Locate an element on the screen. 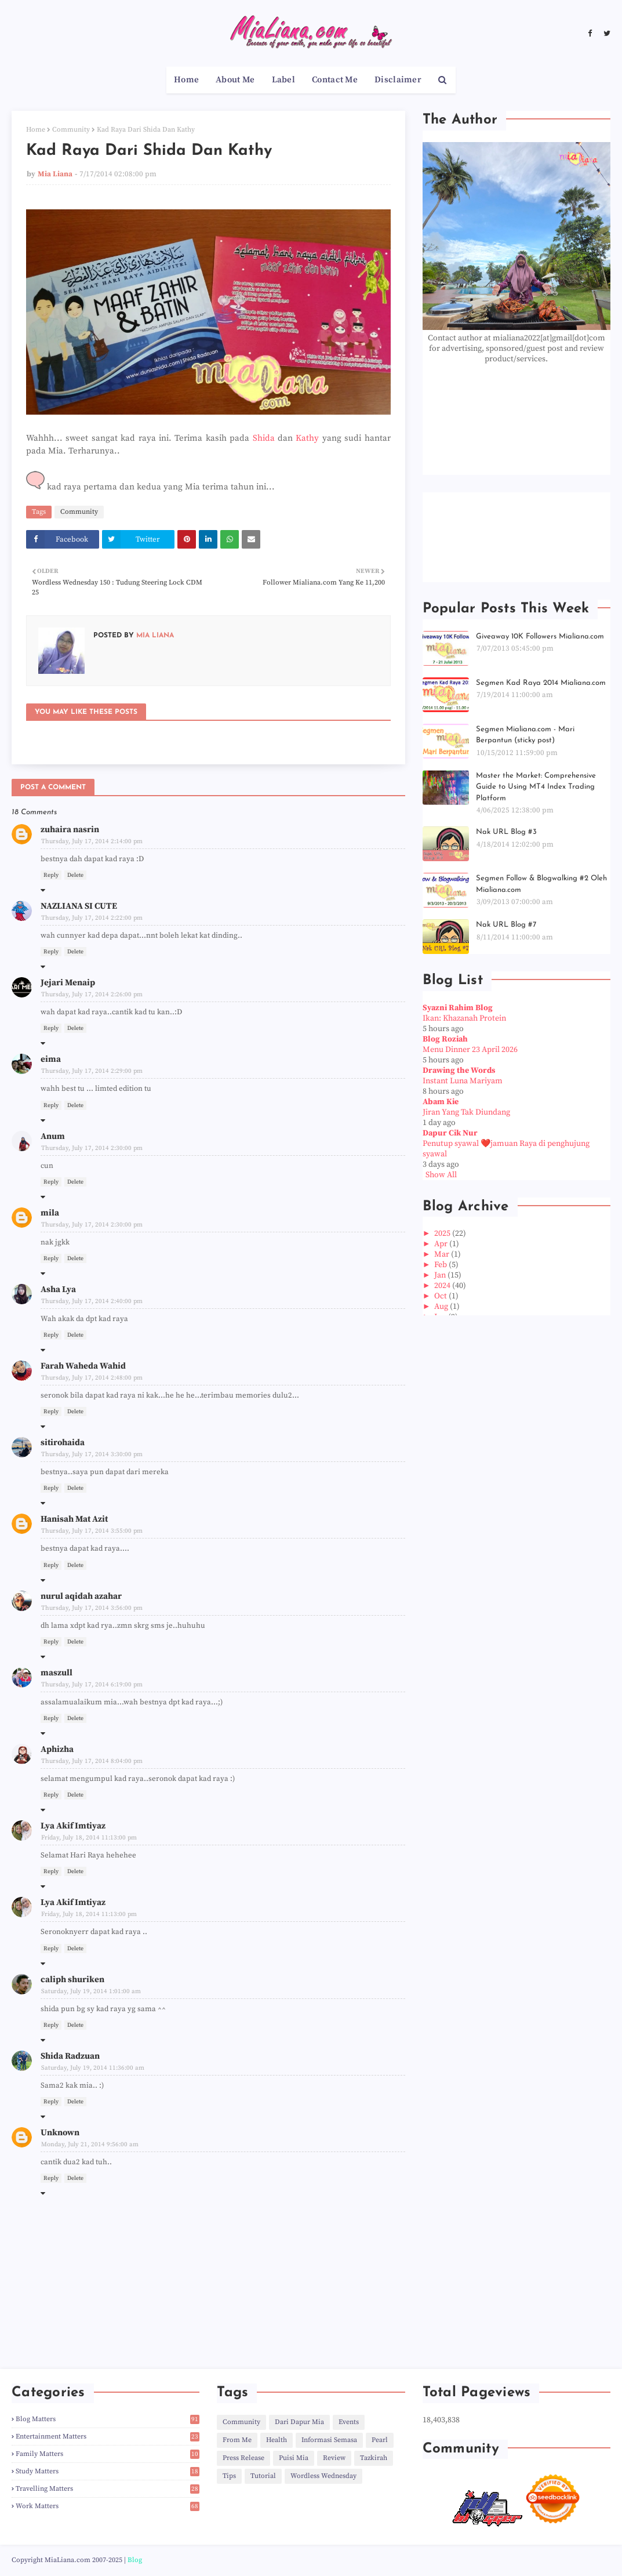  Blog is located at coordinates (135, 2560).